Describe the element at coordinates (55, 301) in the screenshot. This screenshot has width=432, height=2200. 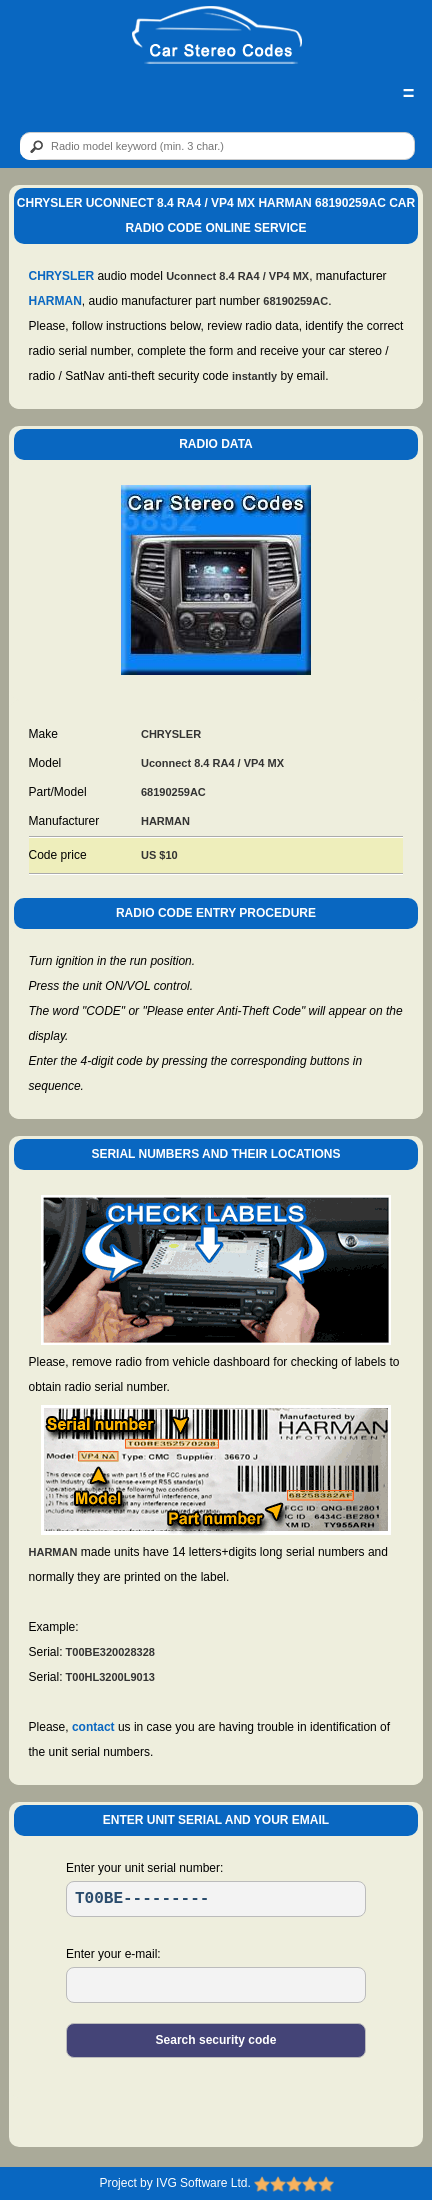
I see `HARMAN` at that location.